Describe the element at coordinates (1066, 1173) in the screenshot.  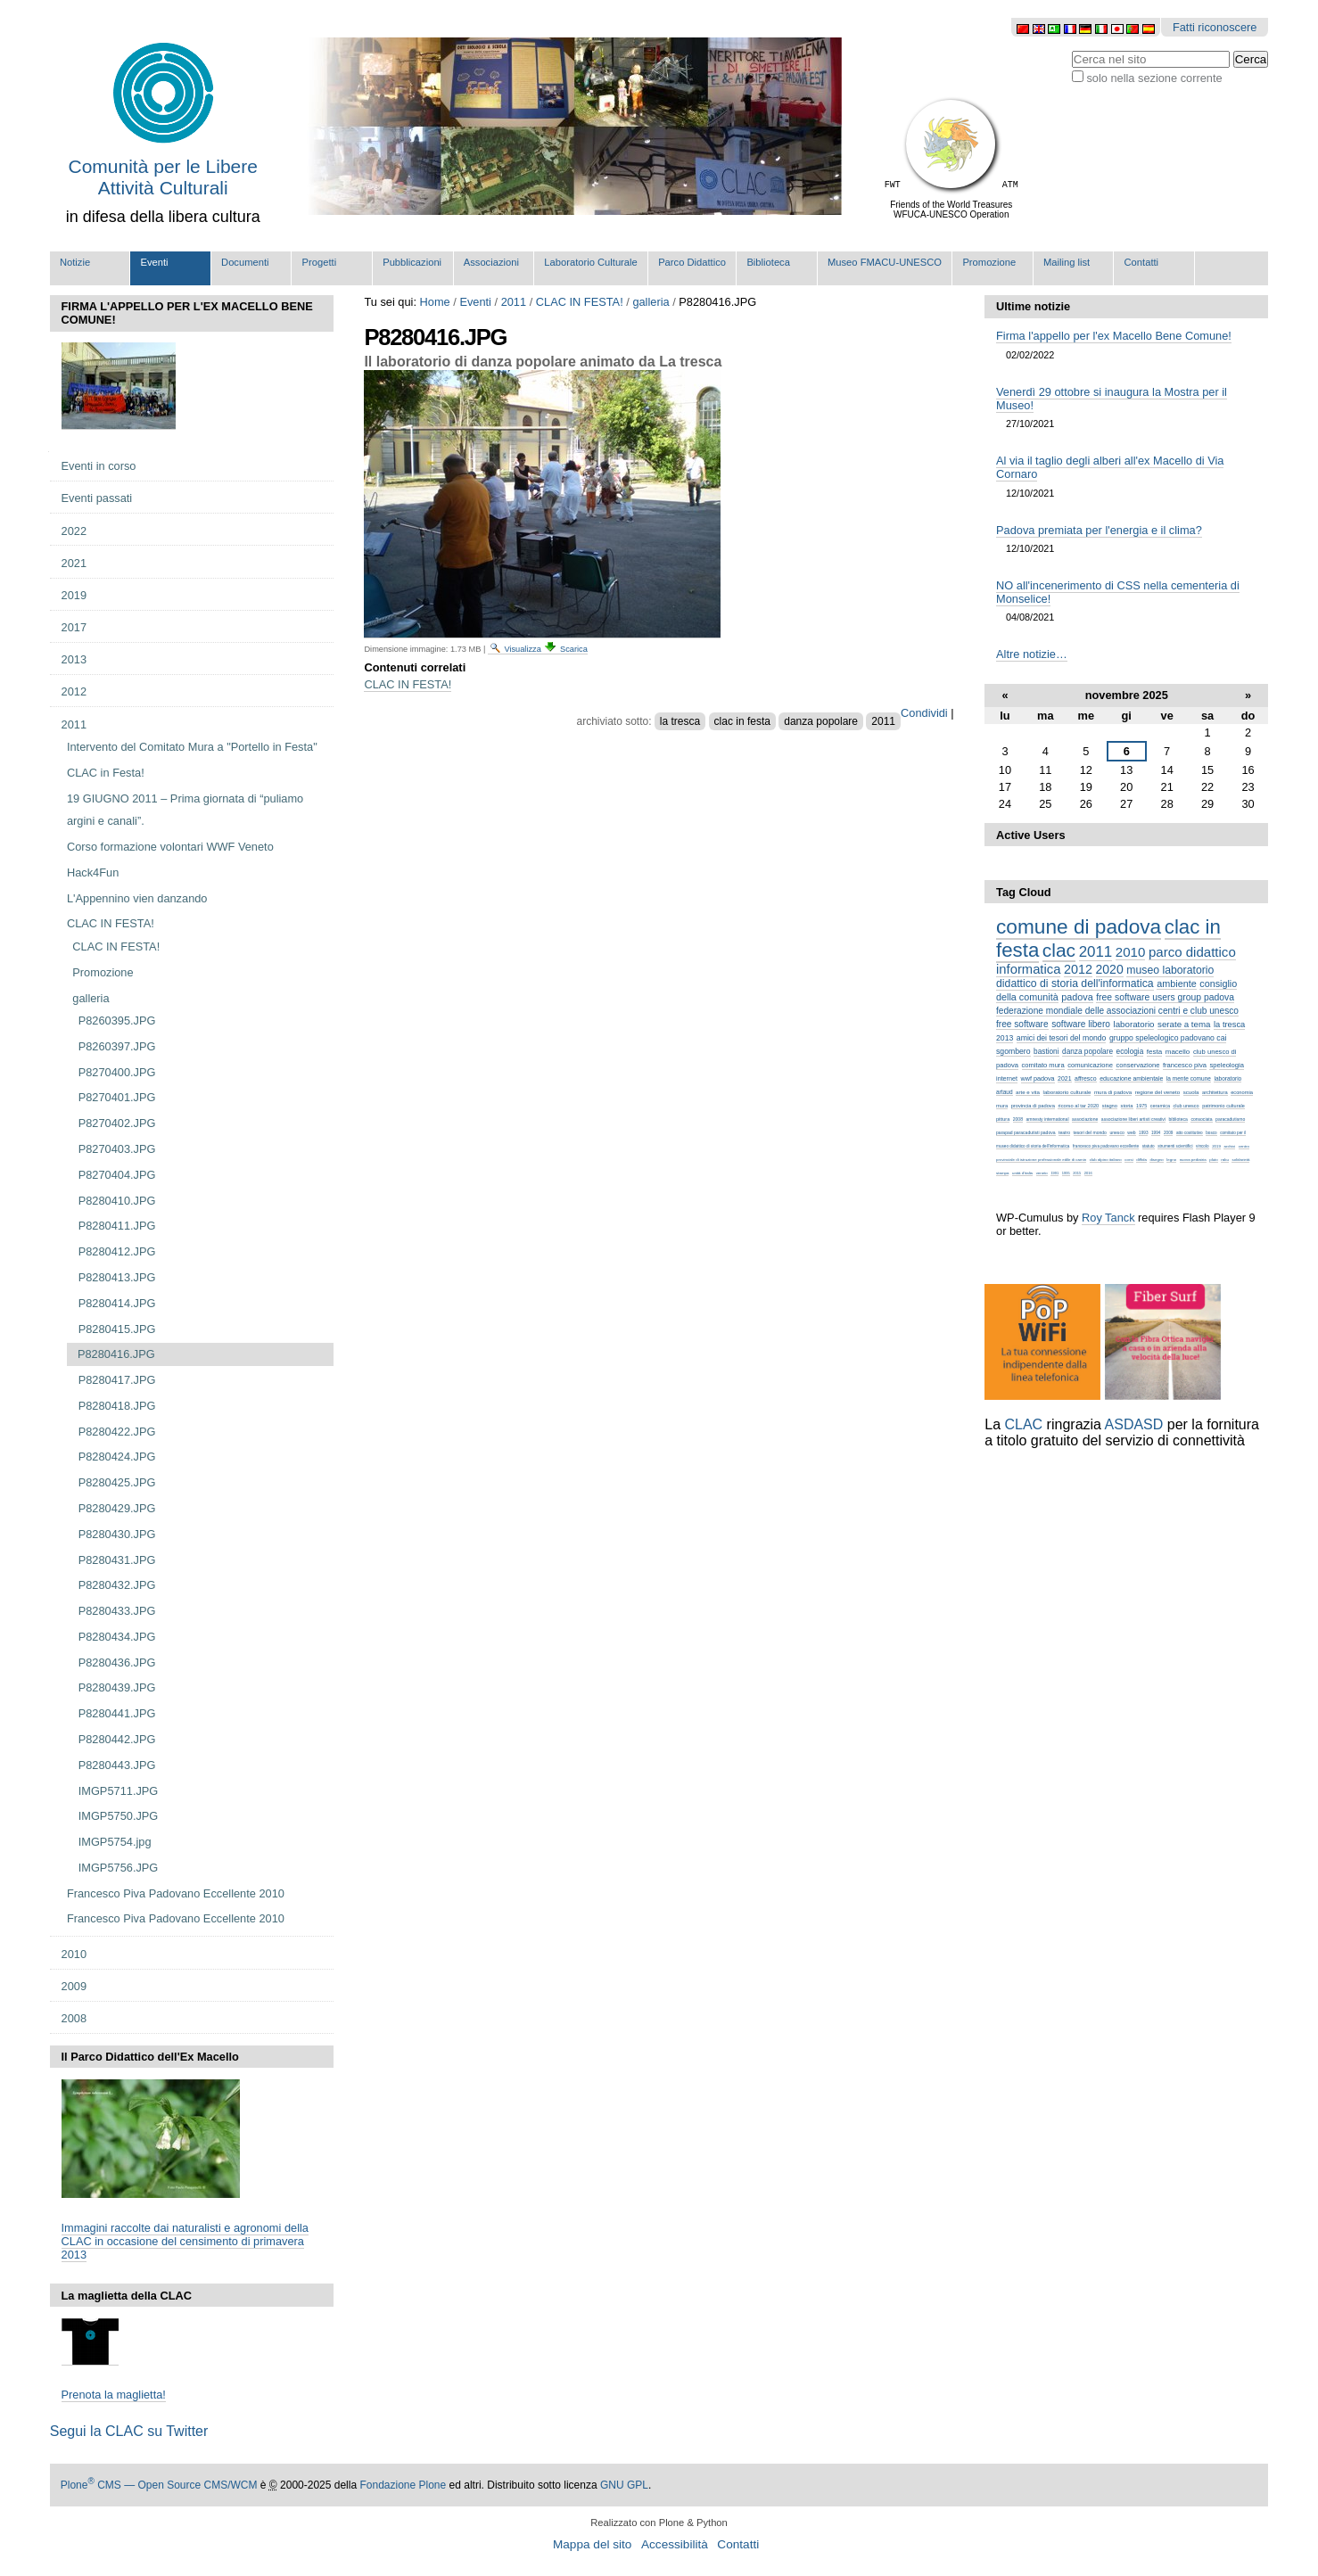
I see `1995` at that location.